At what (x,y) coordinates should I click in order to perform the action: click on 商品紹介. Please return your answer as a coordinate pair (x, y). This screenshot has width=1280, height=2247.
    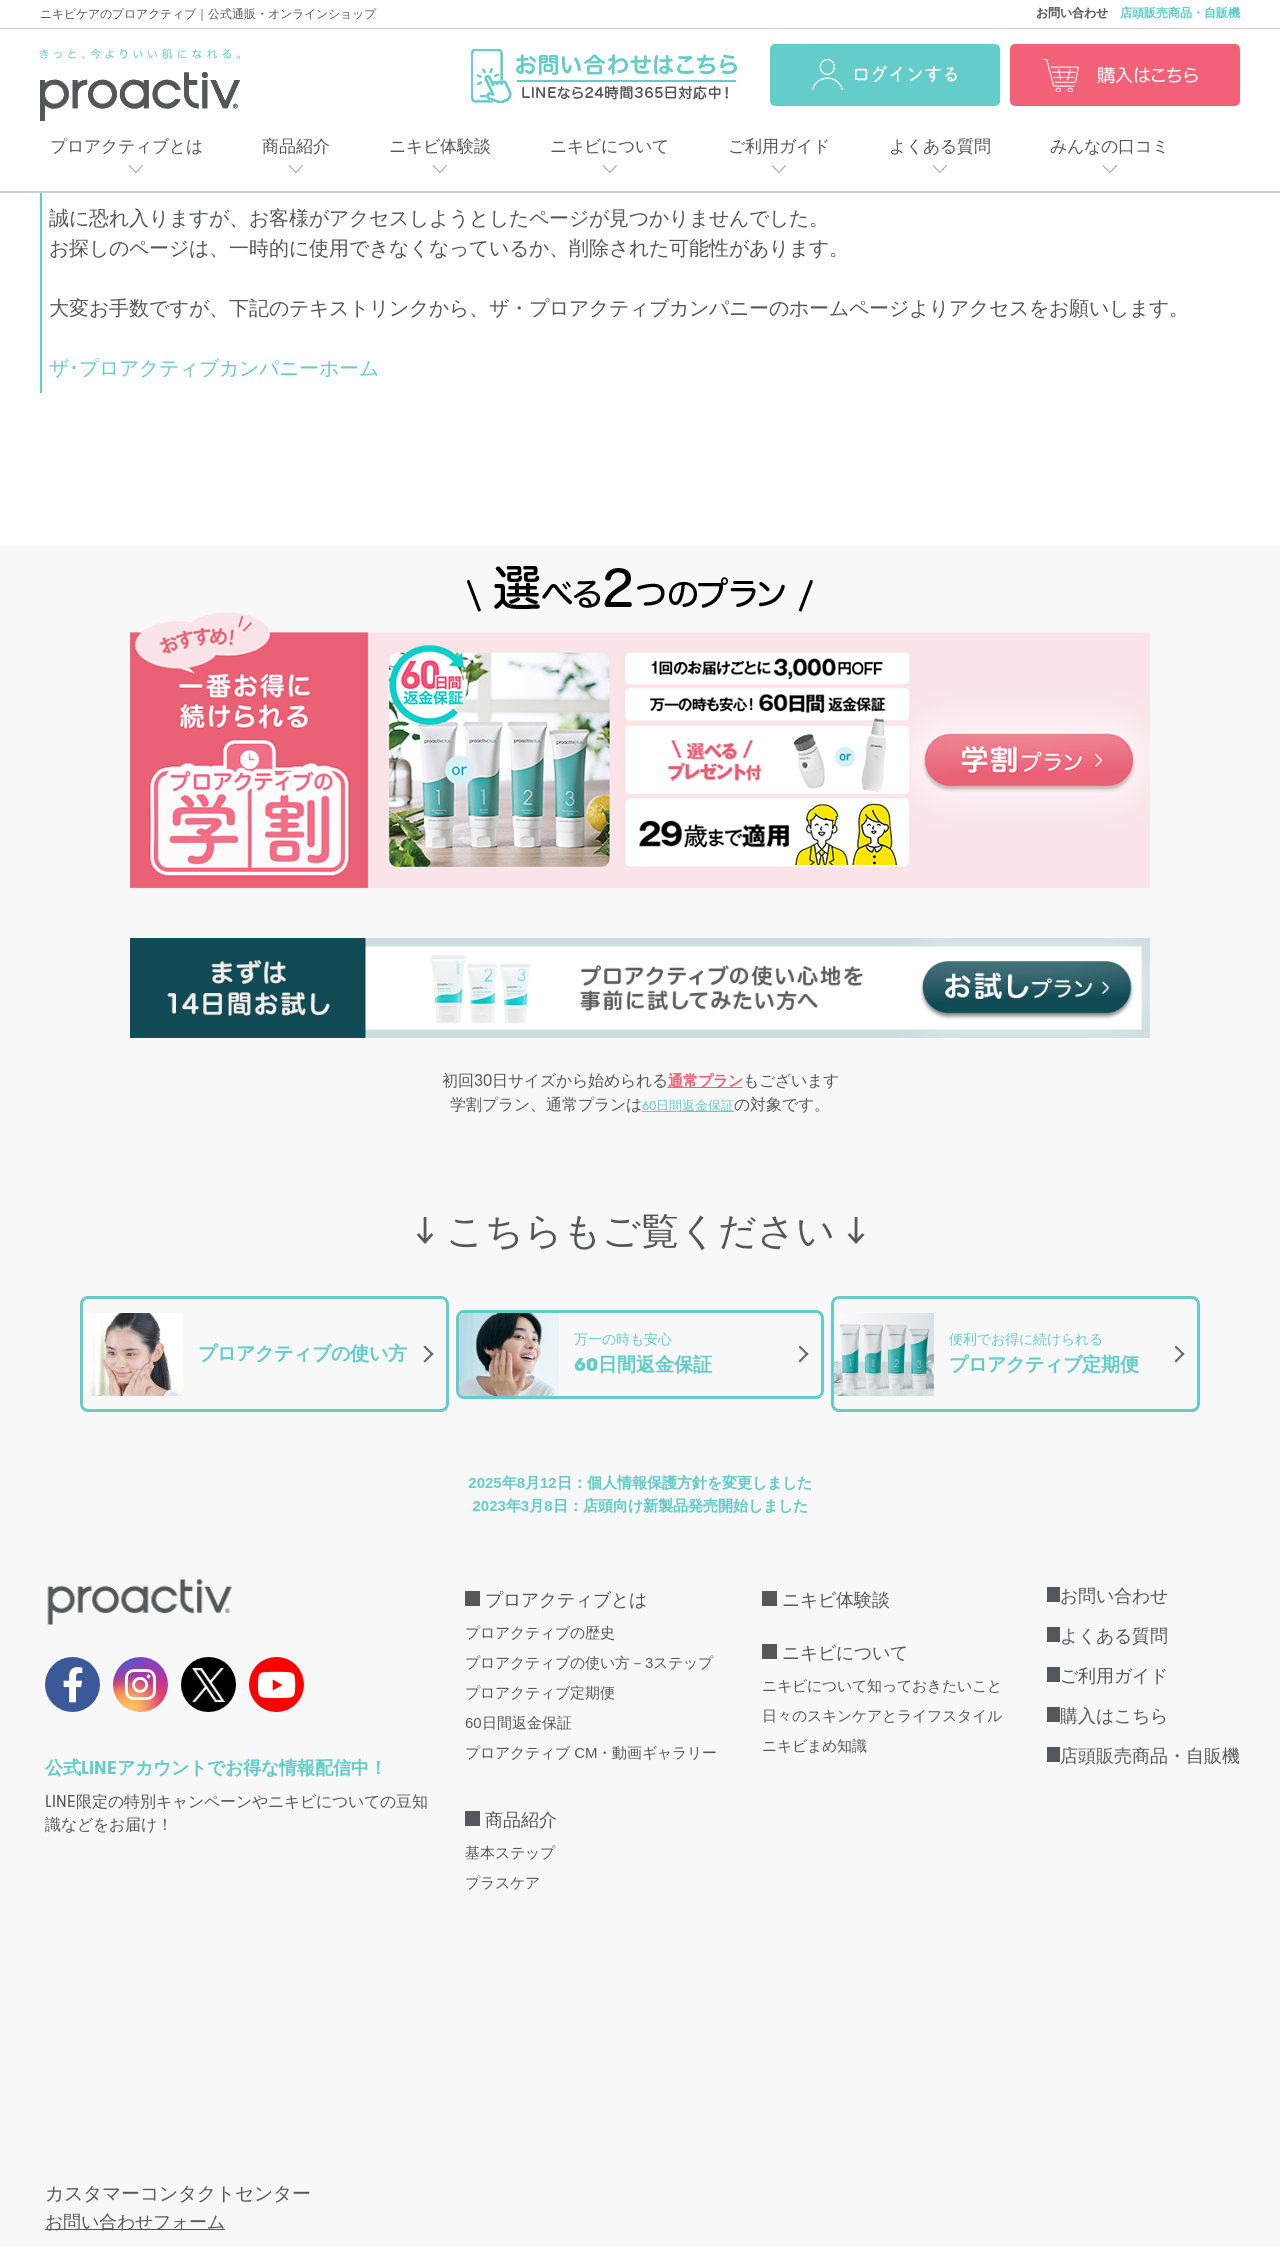
    Looking at the image, I should click on (296, 146).